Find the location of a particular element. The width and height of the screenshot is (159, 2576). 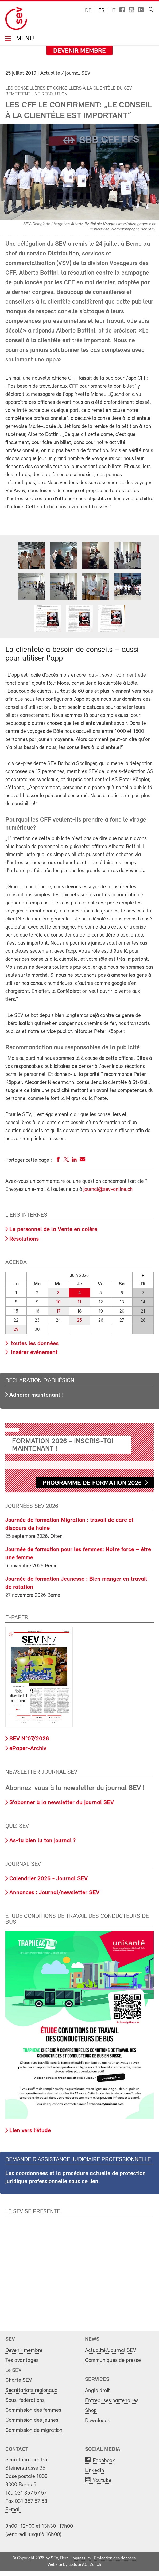

ePaper-Archiv is located at coordinates (27, 1749).